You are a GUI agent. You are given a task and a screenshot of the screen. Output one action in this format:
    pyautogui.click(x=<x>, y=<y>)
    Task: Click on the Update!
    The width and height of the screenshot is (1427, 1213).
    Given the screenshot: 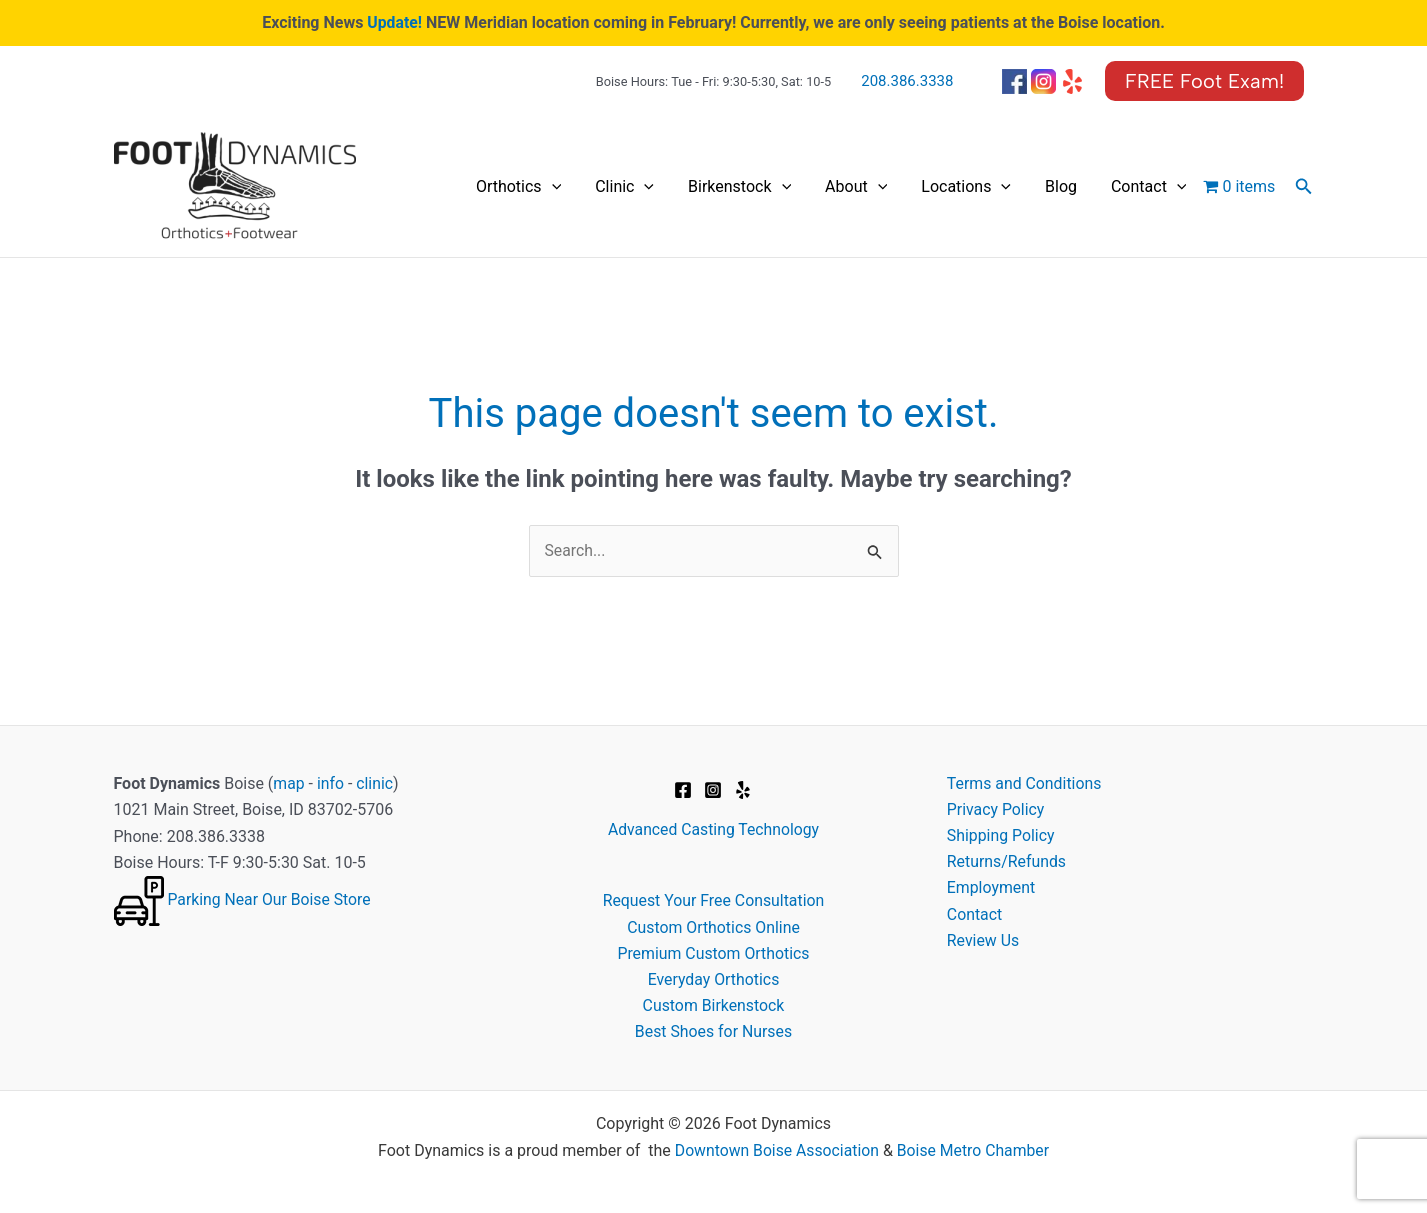 What is the action you would take?
    pyautogui.click(x=395, y=22)
    